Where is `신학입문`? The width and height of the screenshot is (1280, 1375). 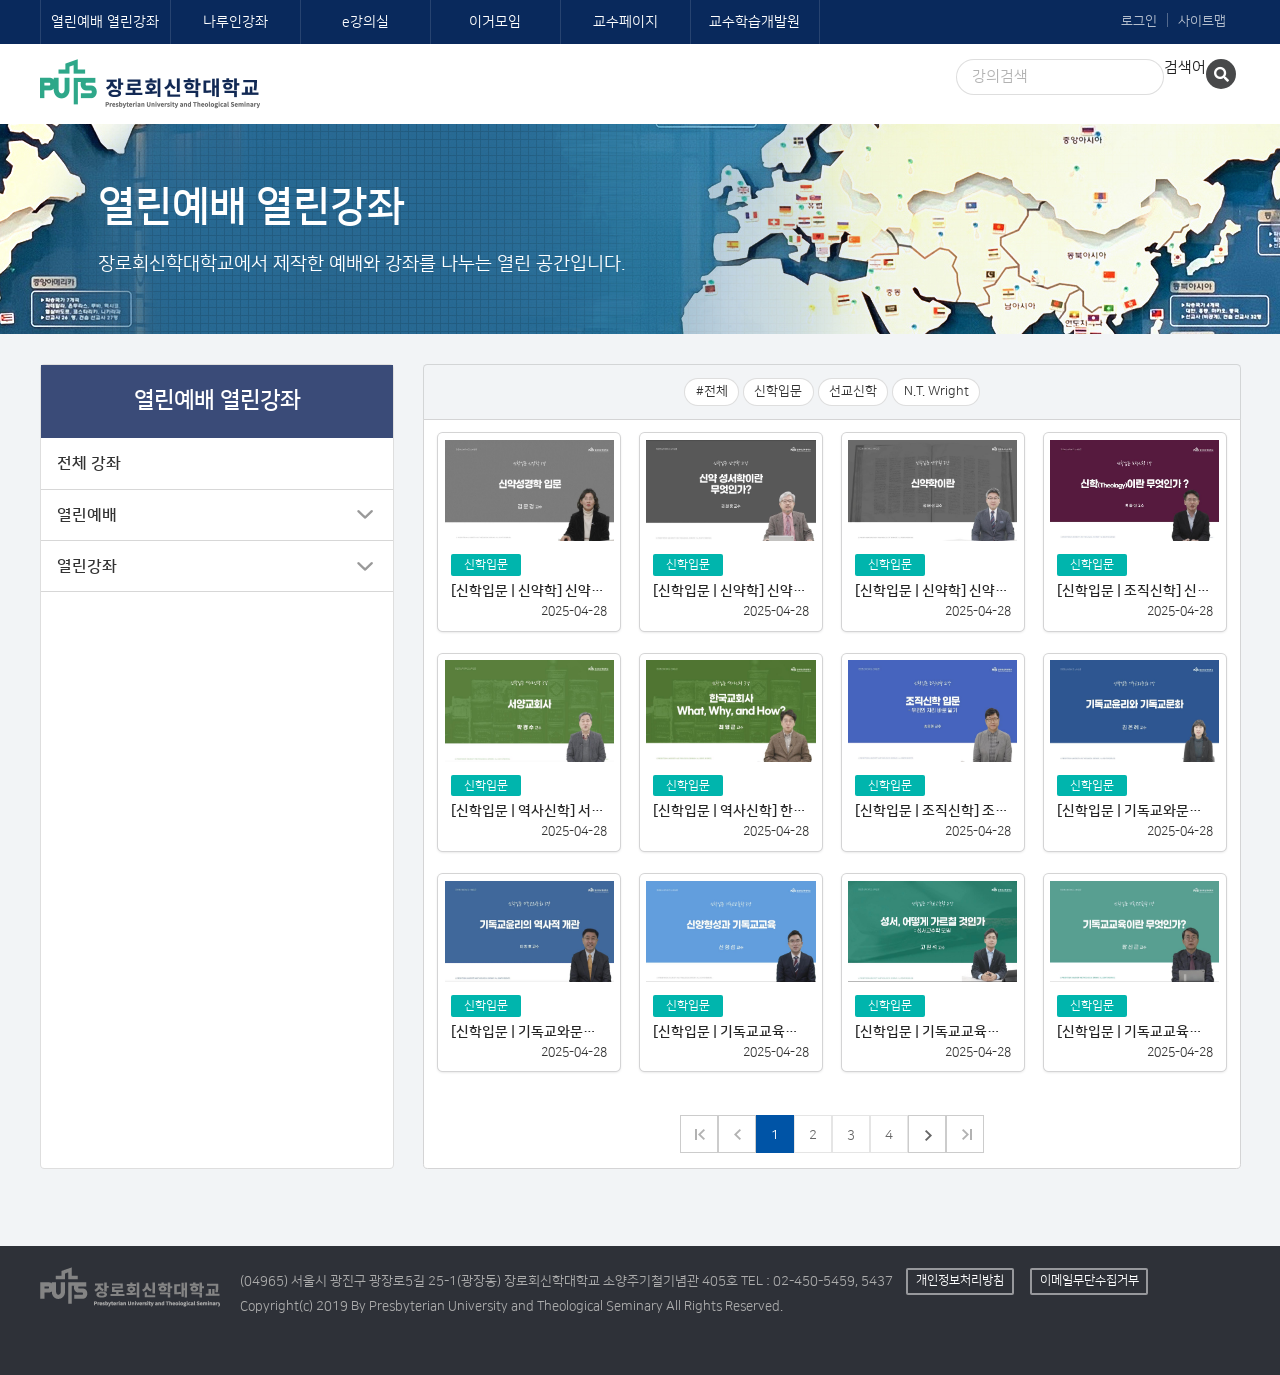
신학입문 is located at coordinates (778, 391).